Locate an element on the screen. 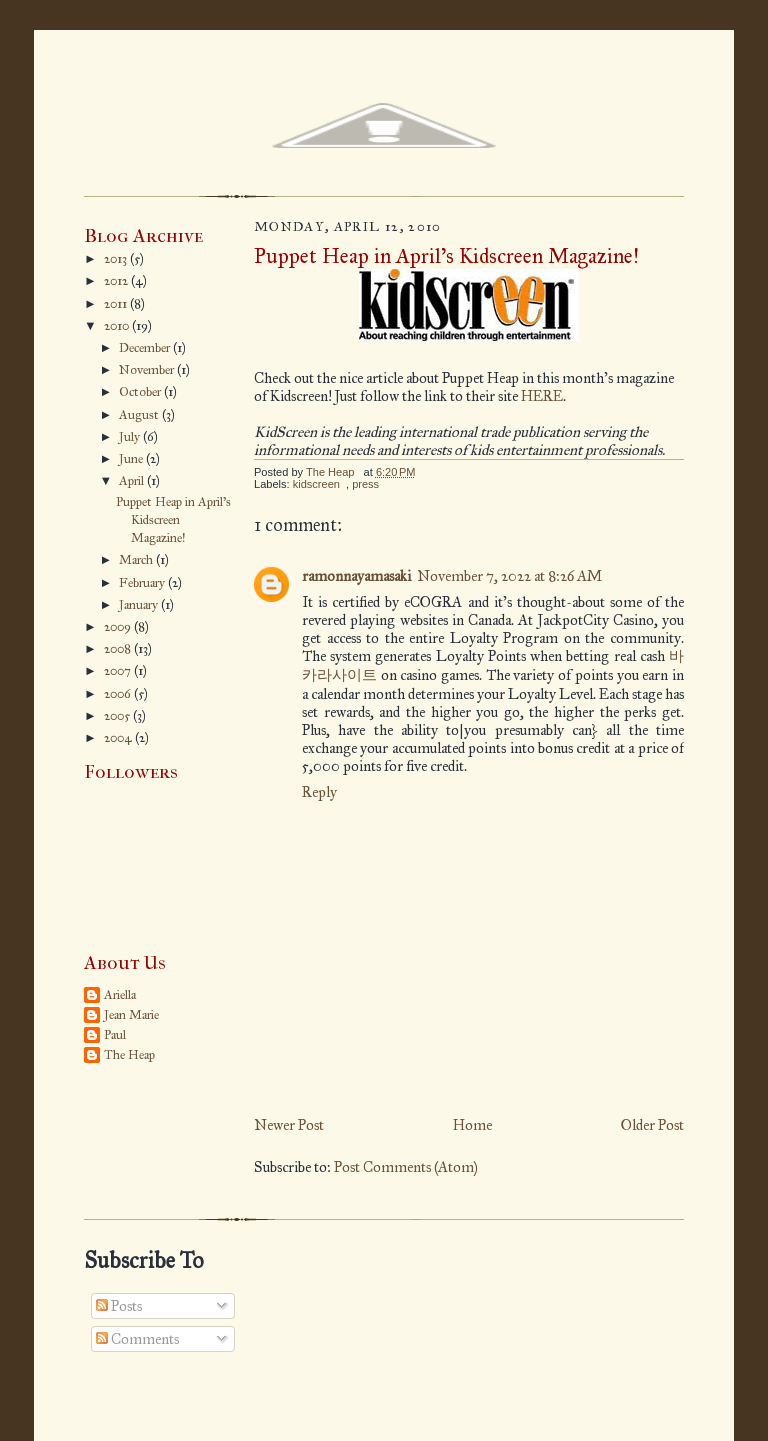 The image size is (768, 1441). Older Post is located at coordinates (652, 1125).